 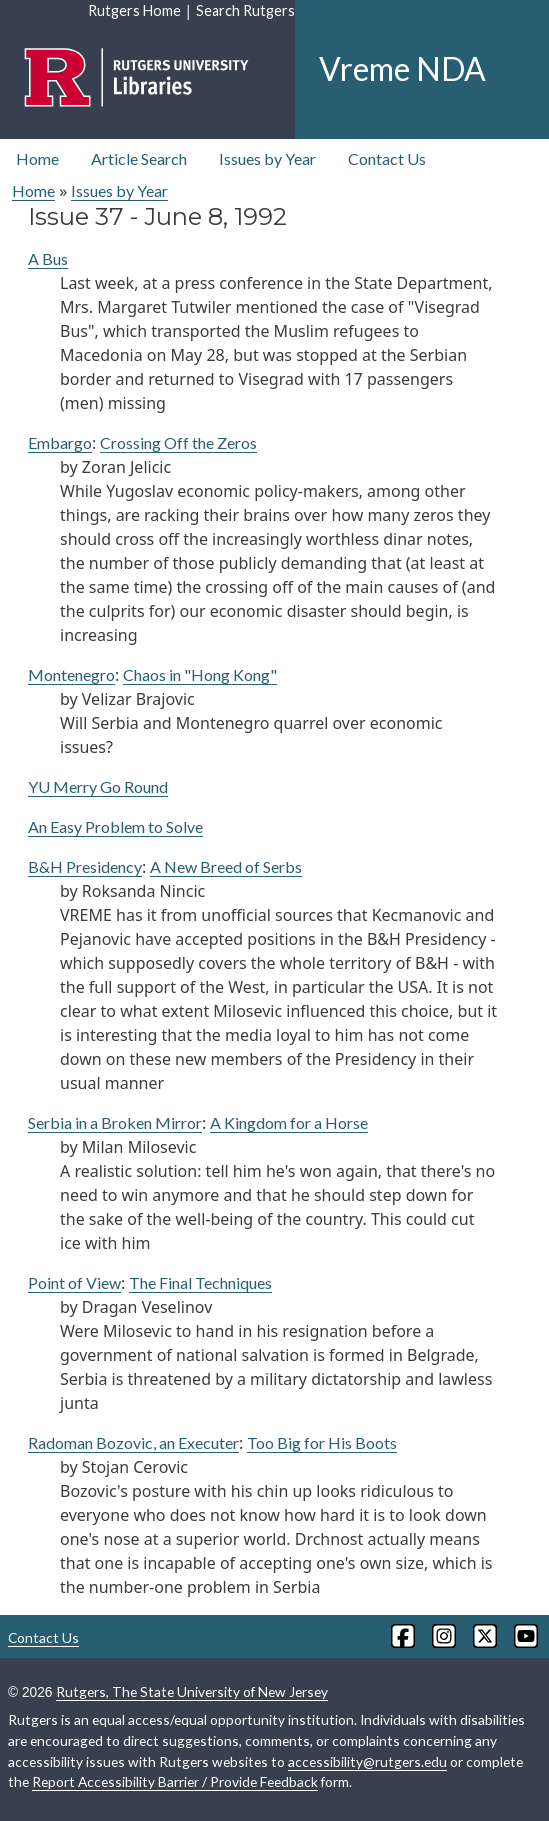 I want to click on Report Accessibility Barrier / Provide Feedback, so click(x=175, y=1781).